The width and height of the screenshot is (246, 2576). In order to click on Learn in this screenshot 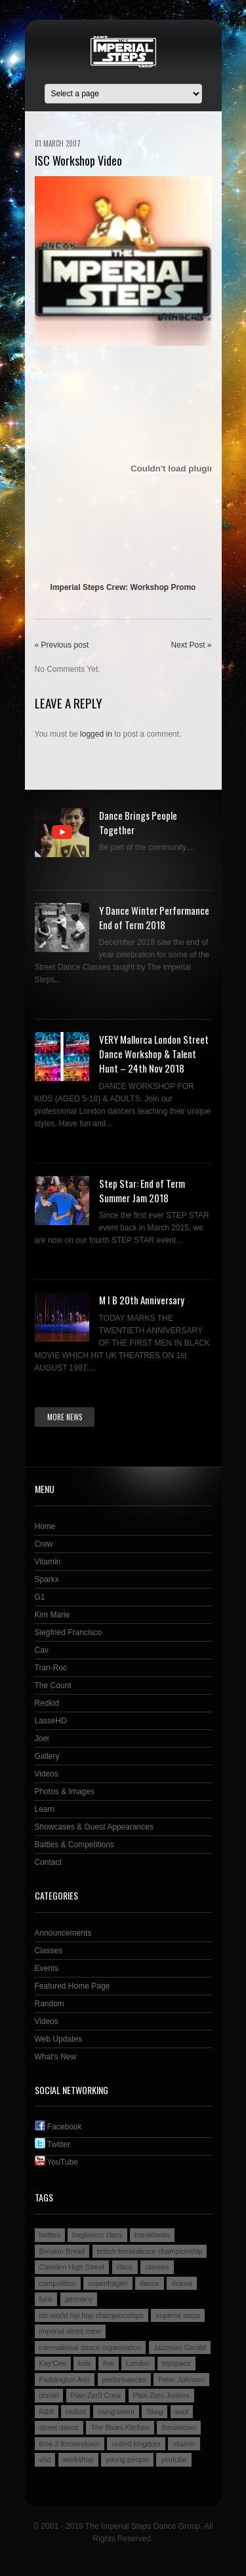, I will do `click(45, 1809)`.